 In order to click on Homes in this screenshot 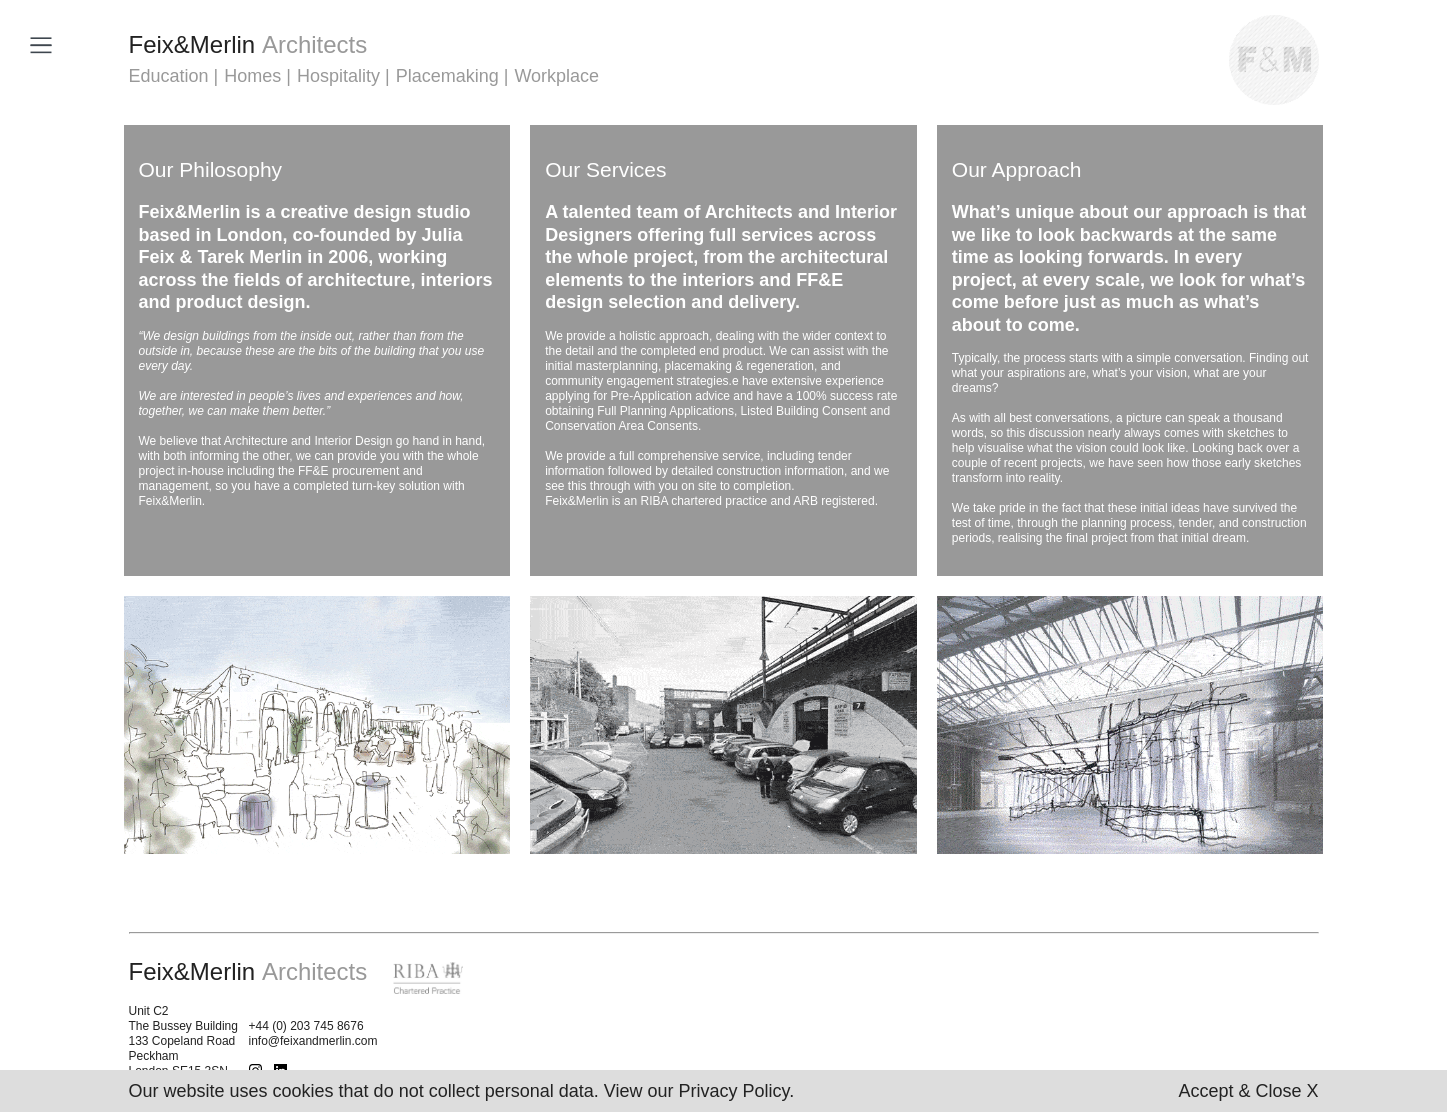, I will do `click(252, 76)`.